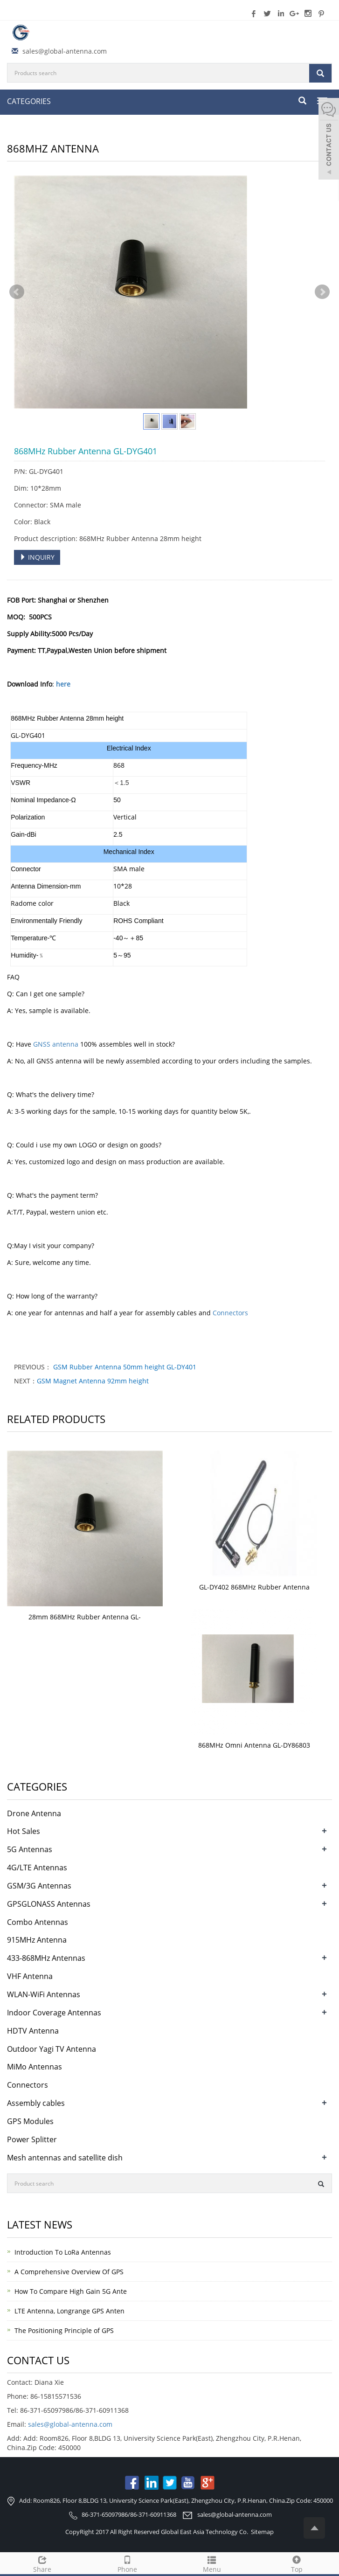 This screenshot has height=2576, width=339. What do you see at coordinates (16, 292) in the screenshot?
I see `Prev` at bounding box center [16, 292].